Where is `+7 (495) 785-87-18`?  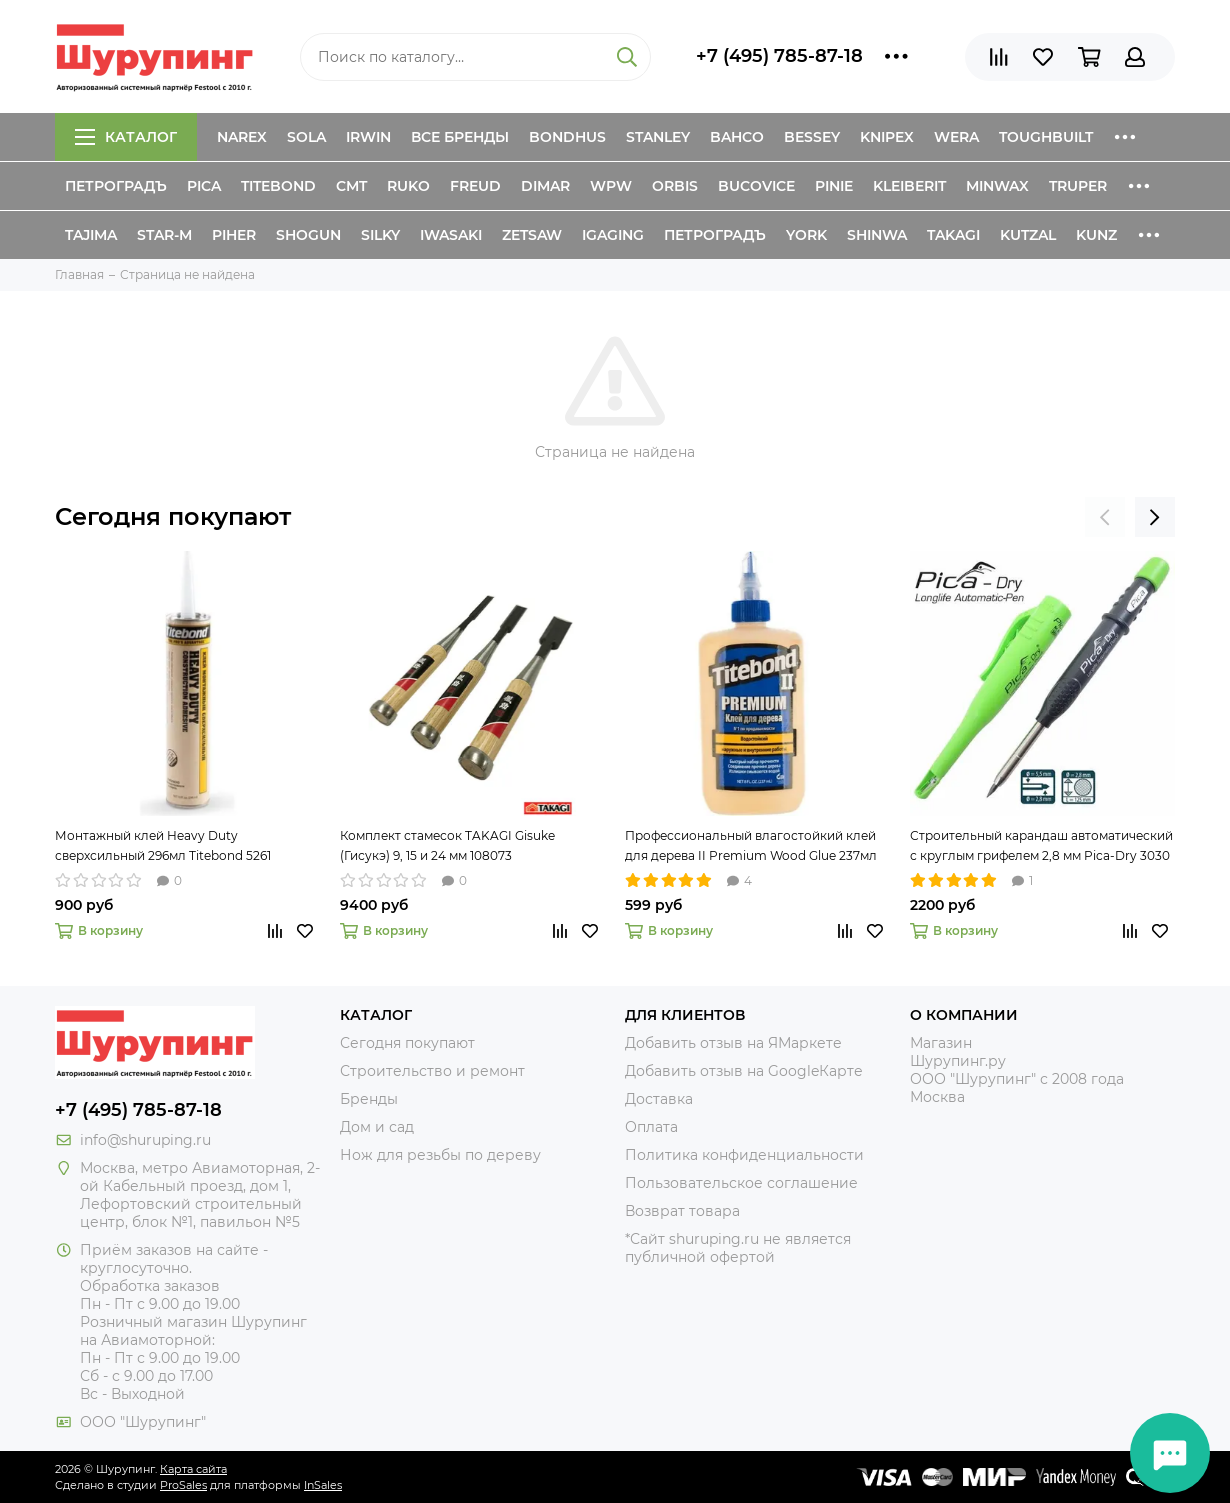
+7 (495) 785-87-18 is located at coordinates (779, 56).